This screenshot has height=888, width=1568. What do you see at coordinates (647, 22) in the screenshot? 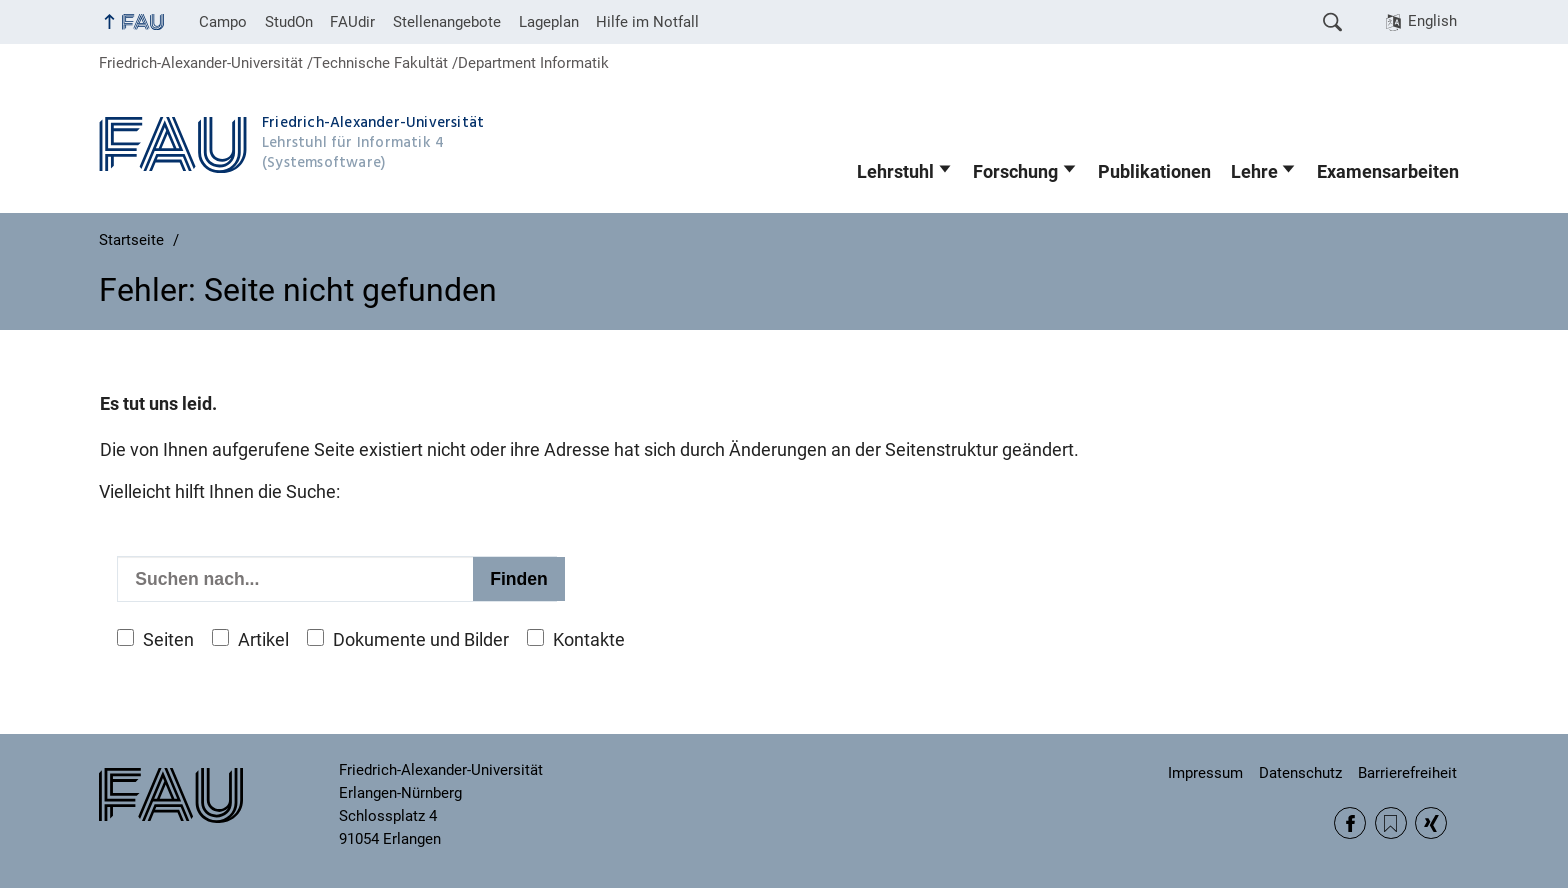
I see `Hilfe im Notfall` at bounding box center [647, 22].